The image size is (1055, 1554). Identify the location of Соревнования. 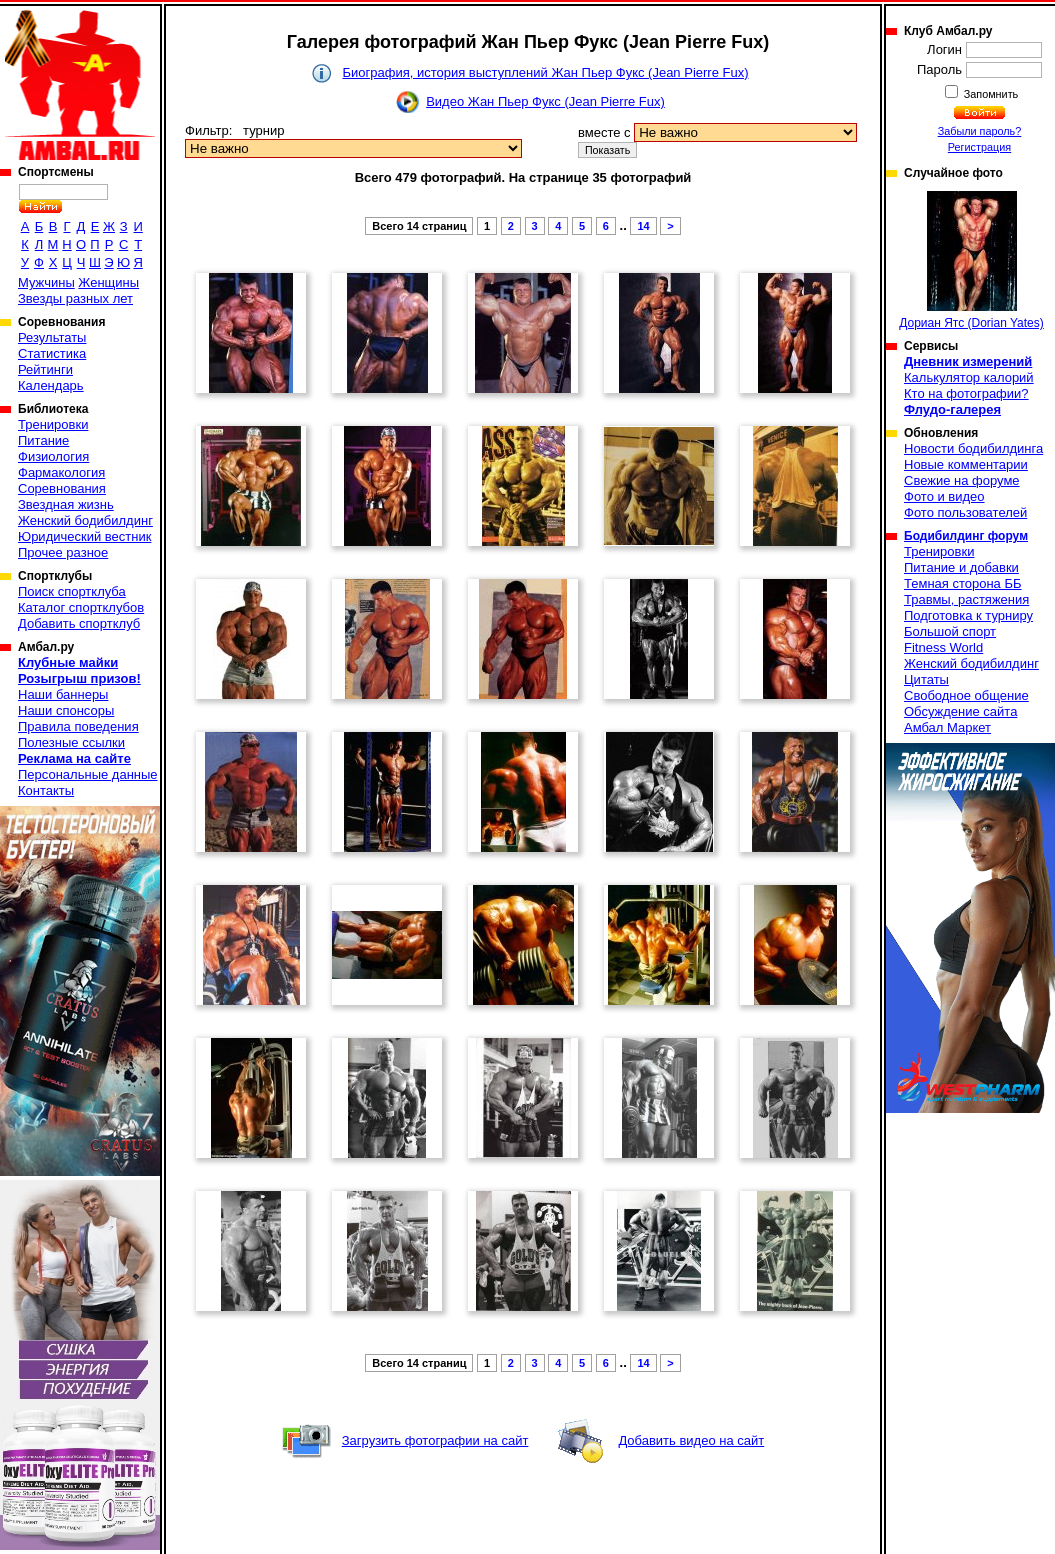
(62, 488).